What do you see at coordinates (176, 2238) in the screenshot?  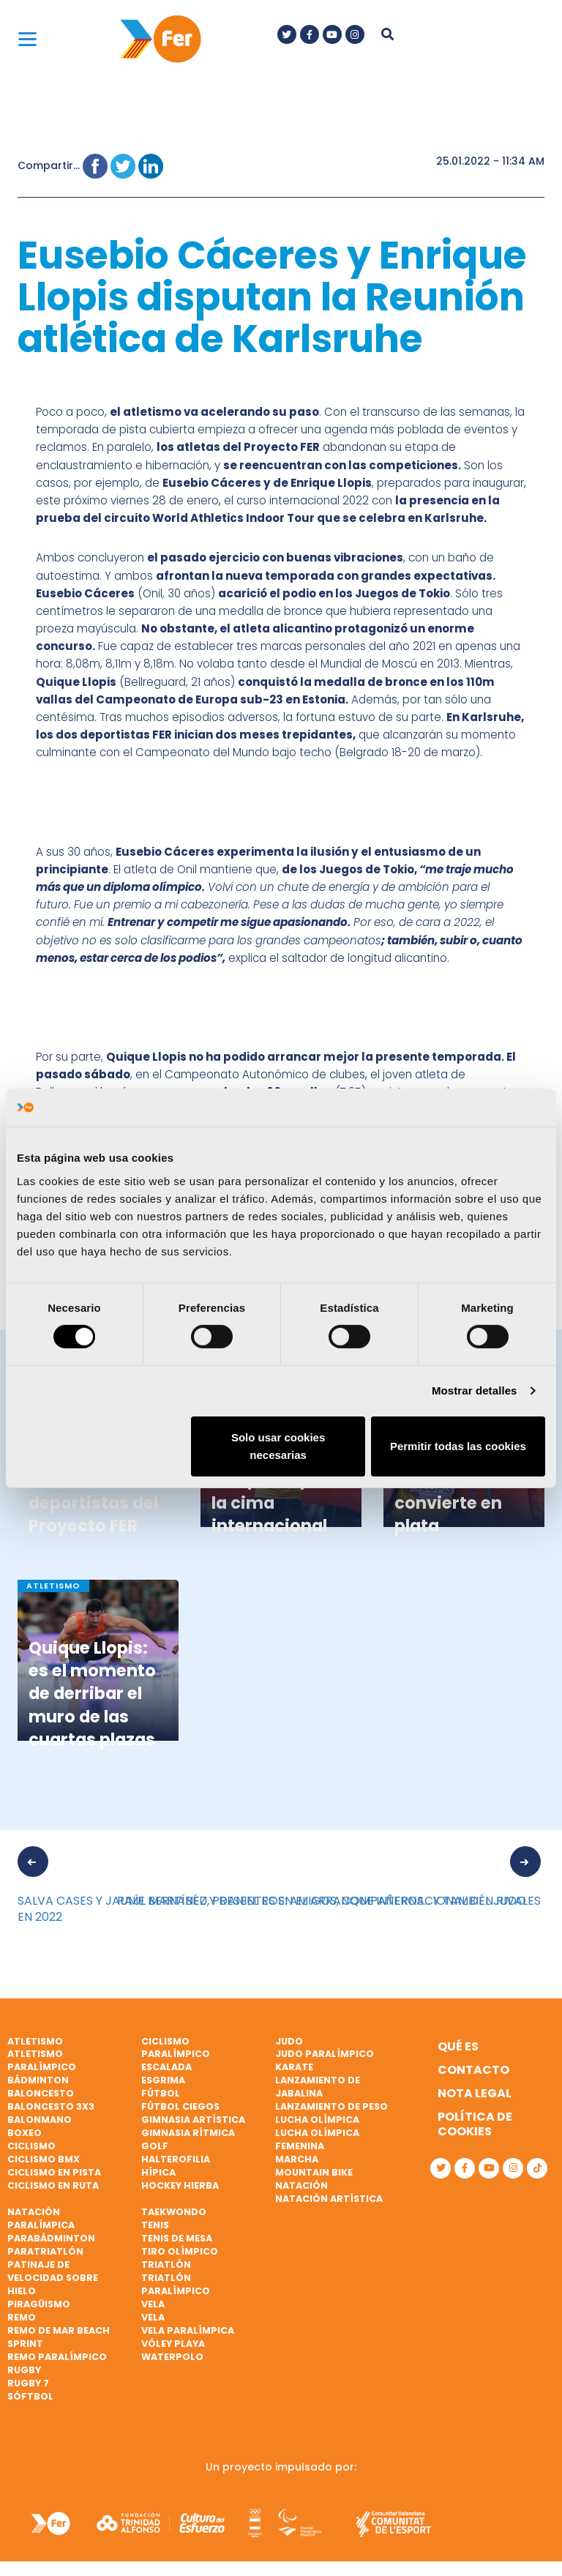 I see `Tenis de mesa` at bounding box center [176, 2238].